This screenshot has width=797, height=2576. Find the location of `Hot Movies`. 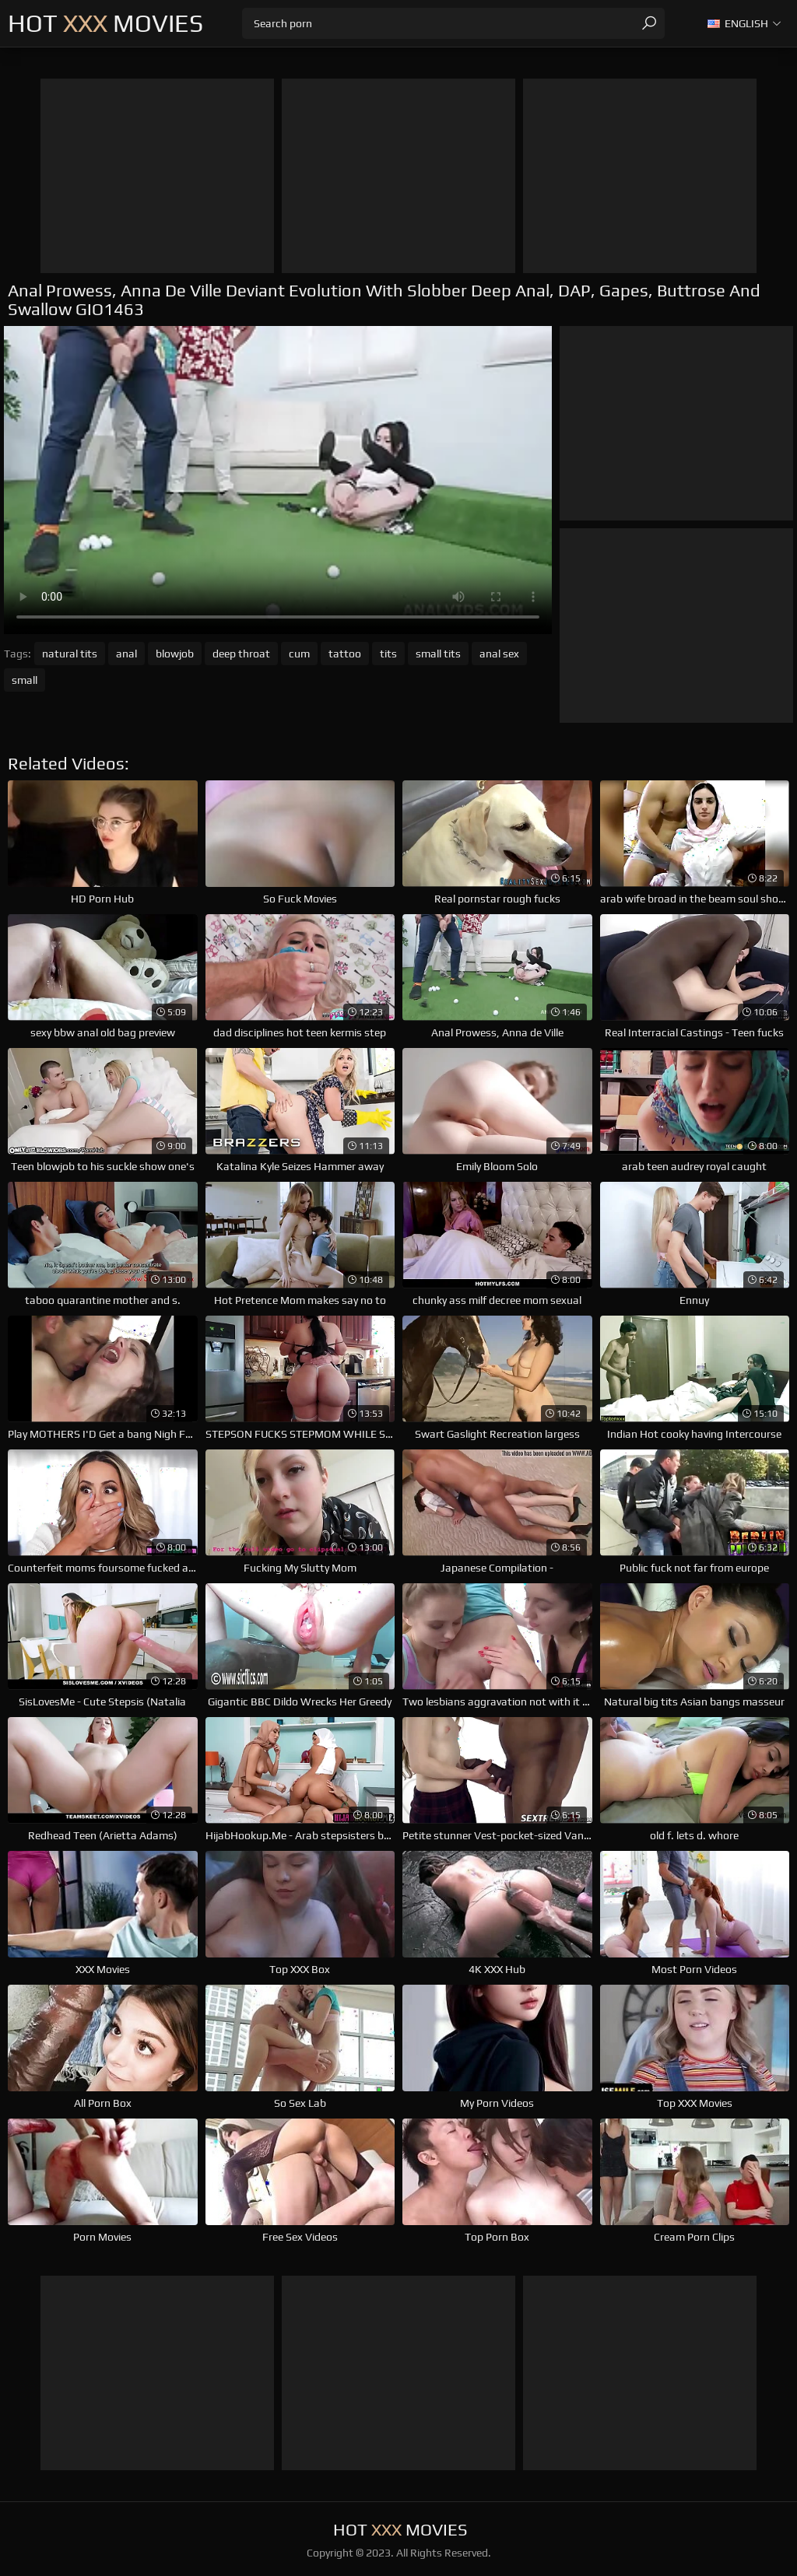

Hot Movies is located at coordinates (105, 23).